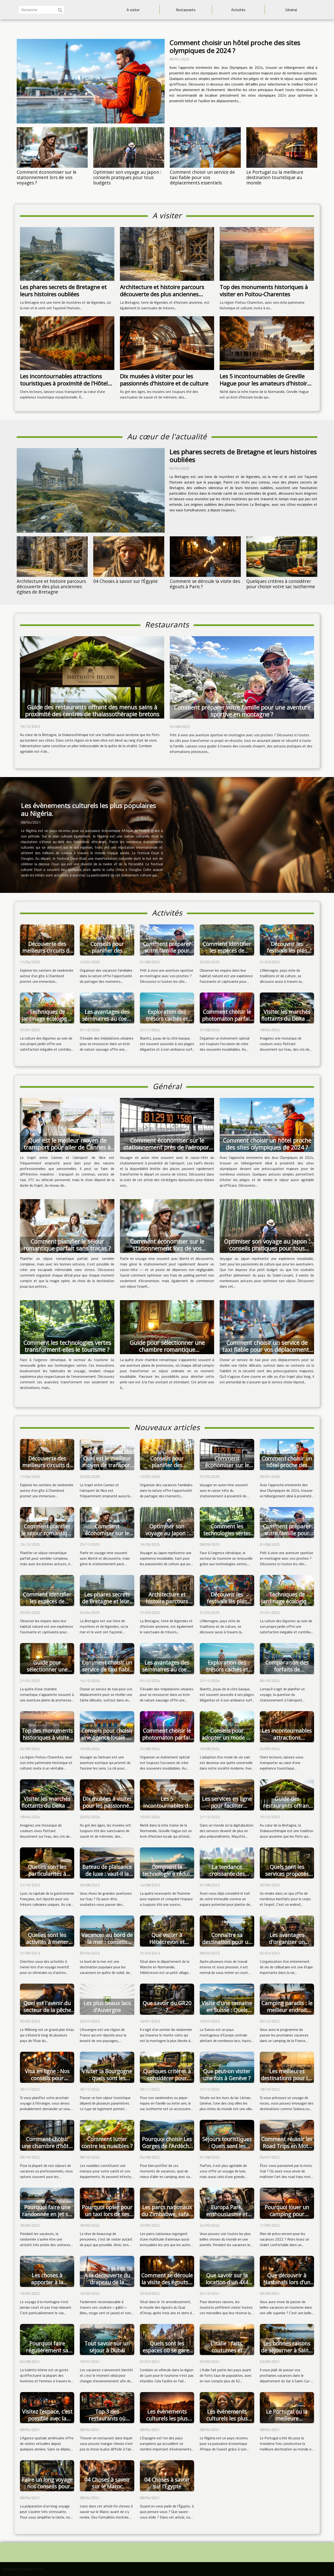 This screenshot has height=2576, width=334. I want to click on Pourquoi choisir Les Gorges de l'Ardèche pour ses vacances en camping ?, so click(167, 2149).